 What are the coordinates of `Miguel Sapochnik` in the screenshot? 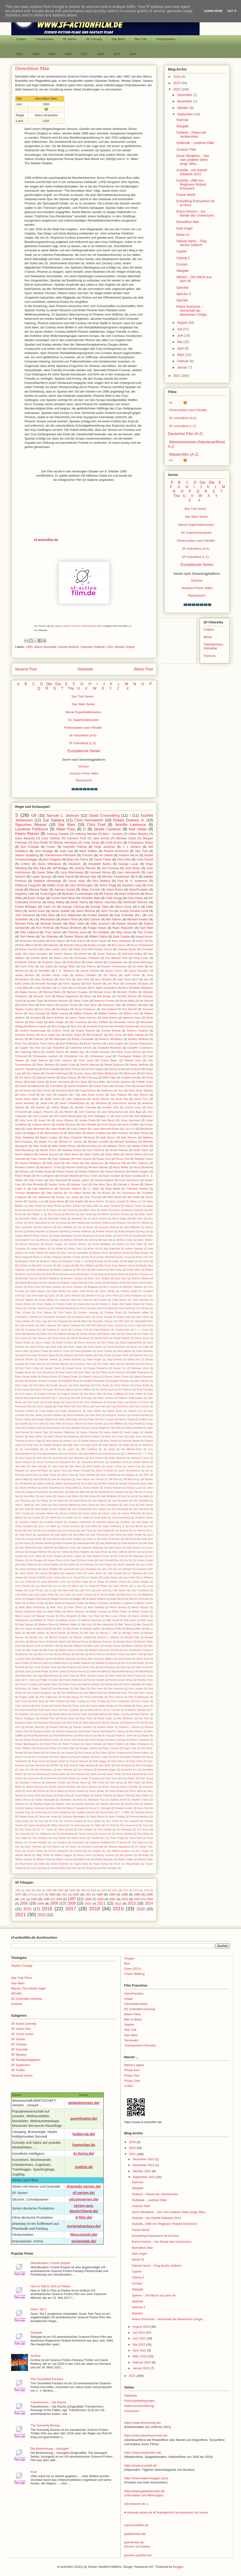 It's located at (67, 996).